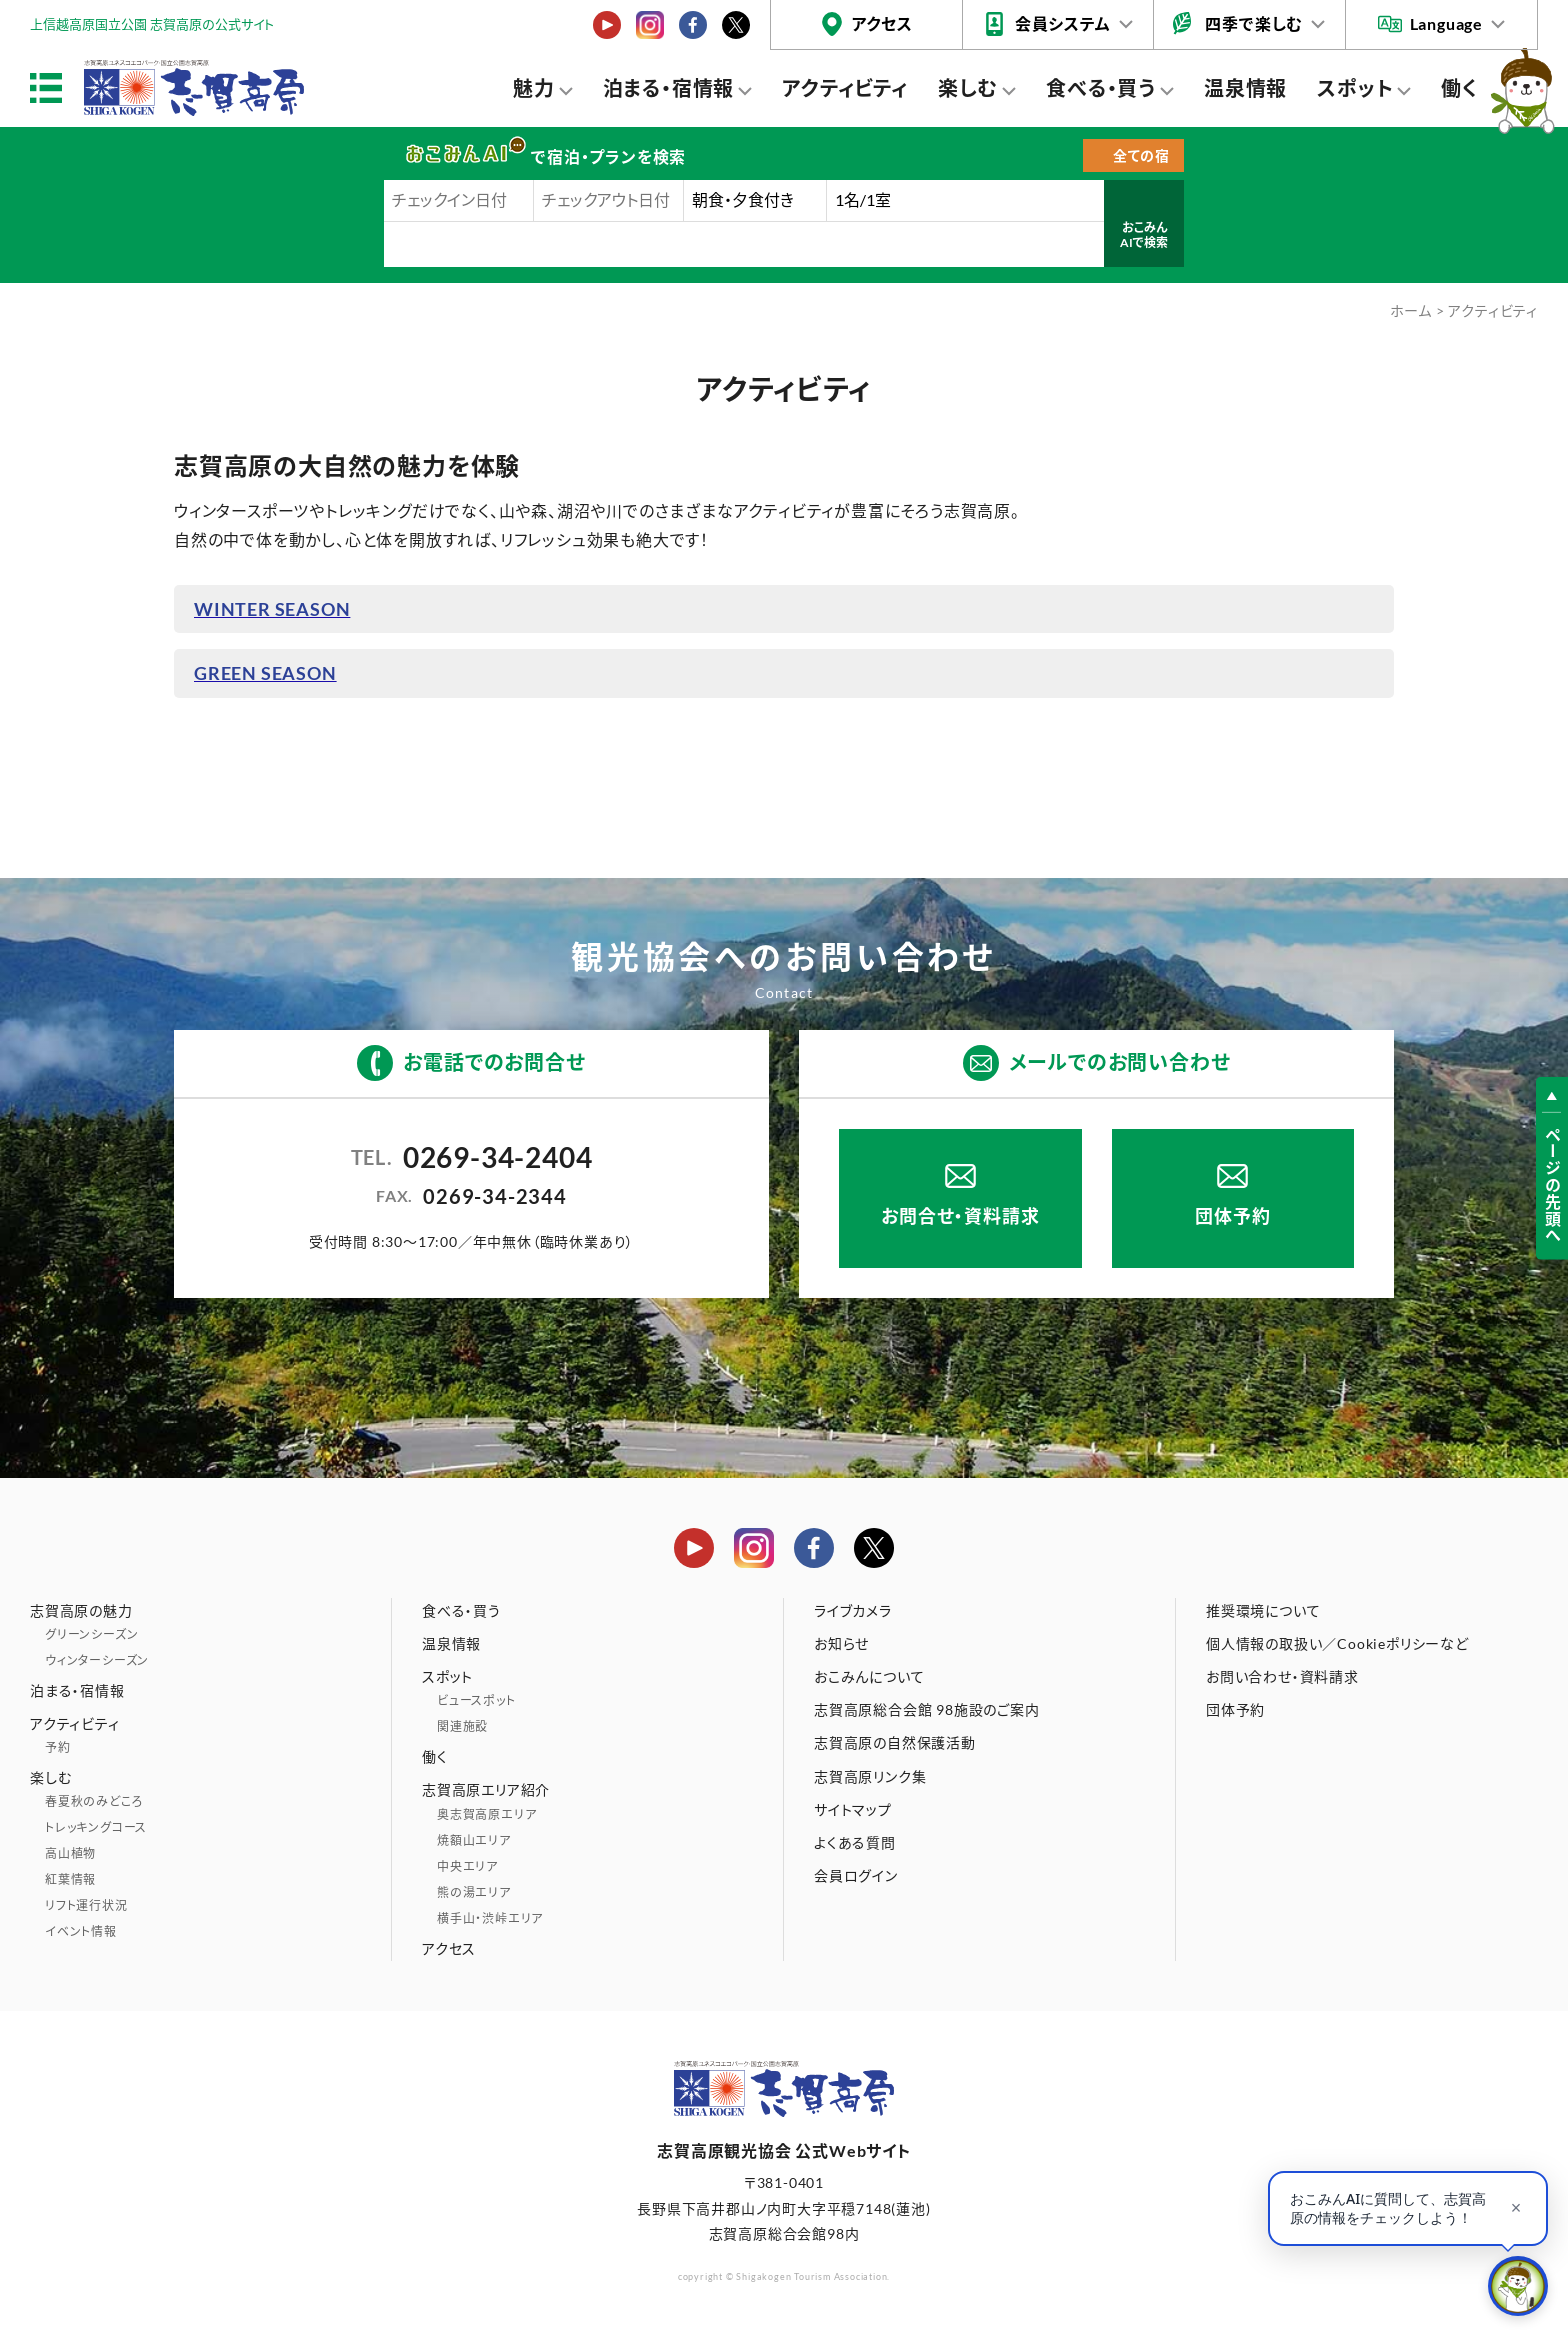 The width and height of the screenshot is (1568, 2336). Describe the element at coordinates (856, 1875) in the screenshot. I see `会員ログイン` at that location.